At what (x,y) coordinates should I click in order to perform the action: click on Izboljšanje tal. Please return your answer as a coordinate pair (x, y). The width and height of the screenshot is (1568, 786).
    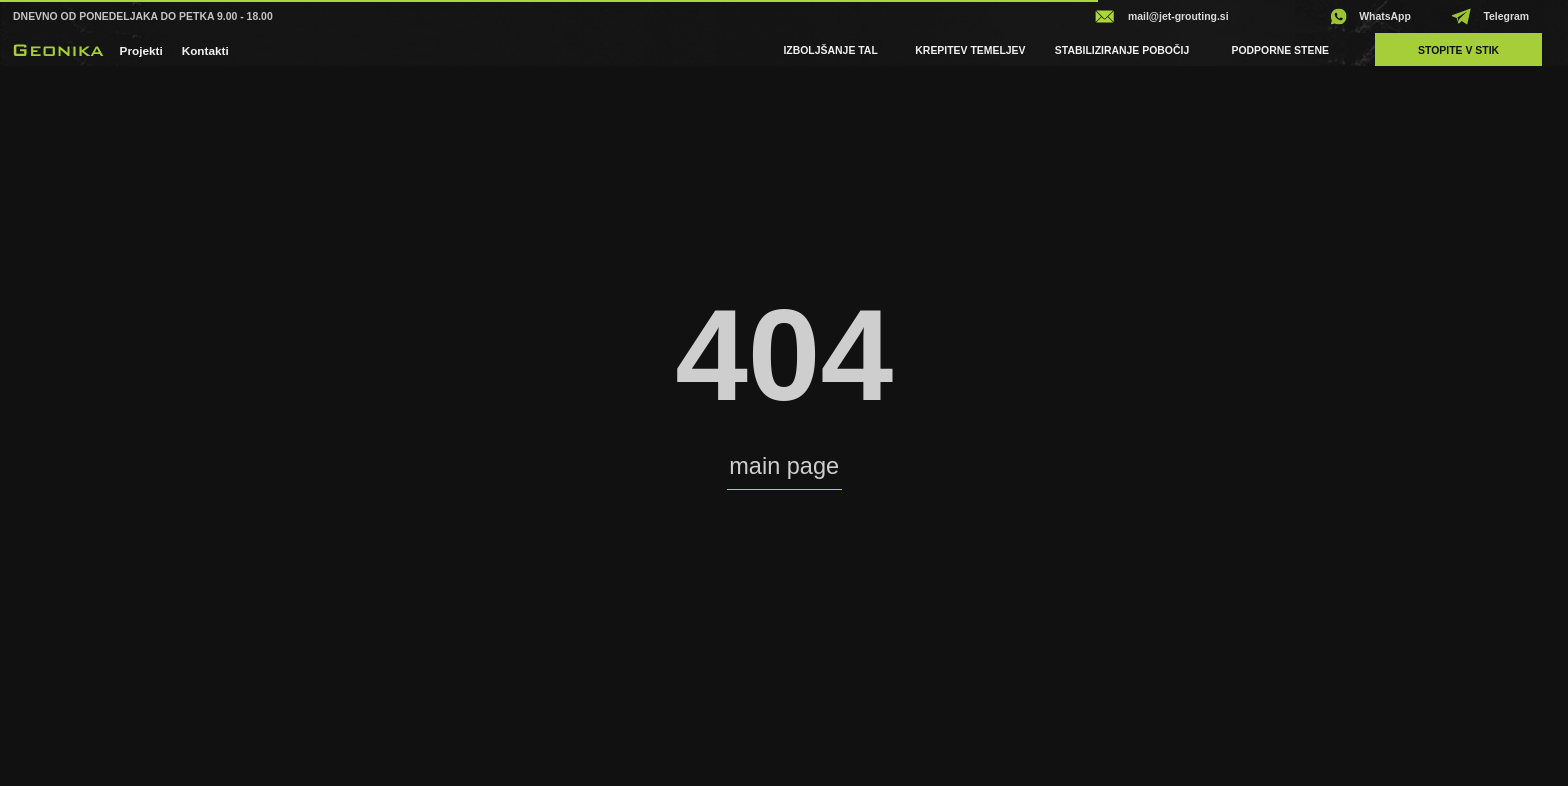
    Looking at the image, I should click on (830, 50).